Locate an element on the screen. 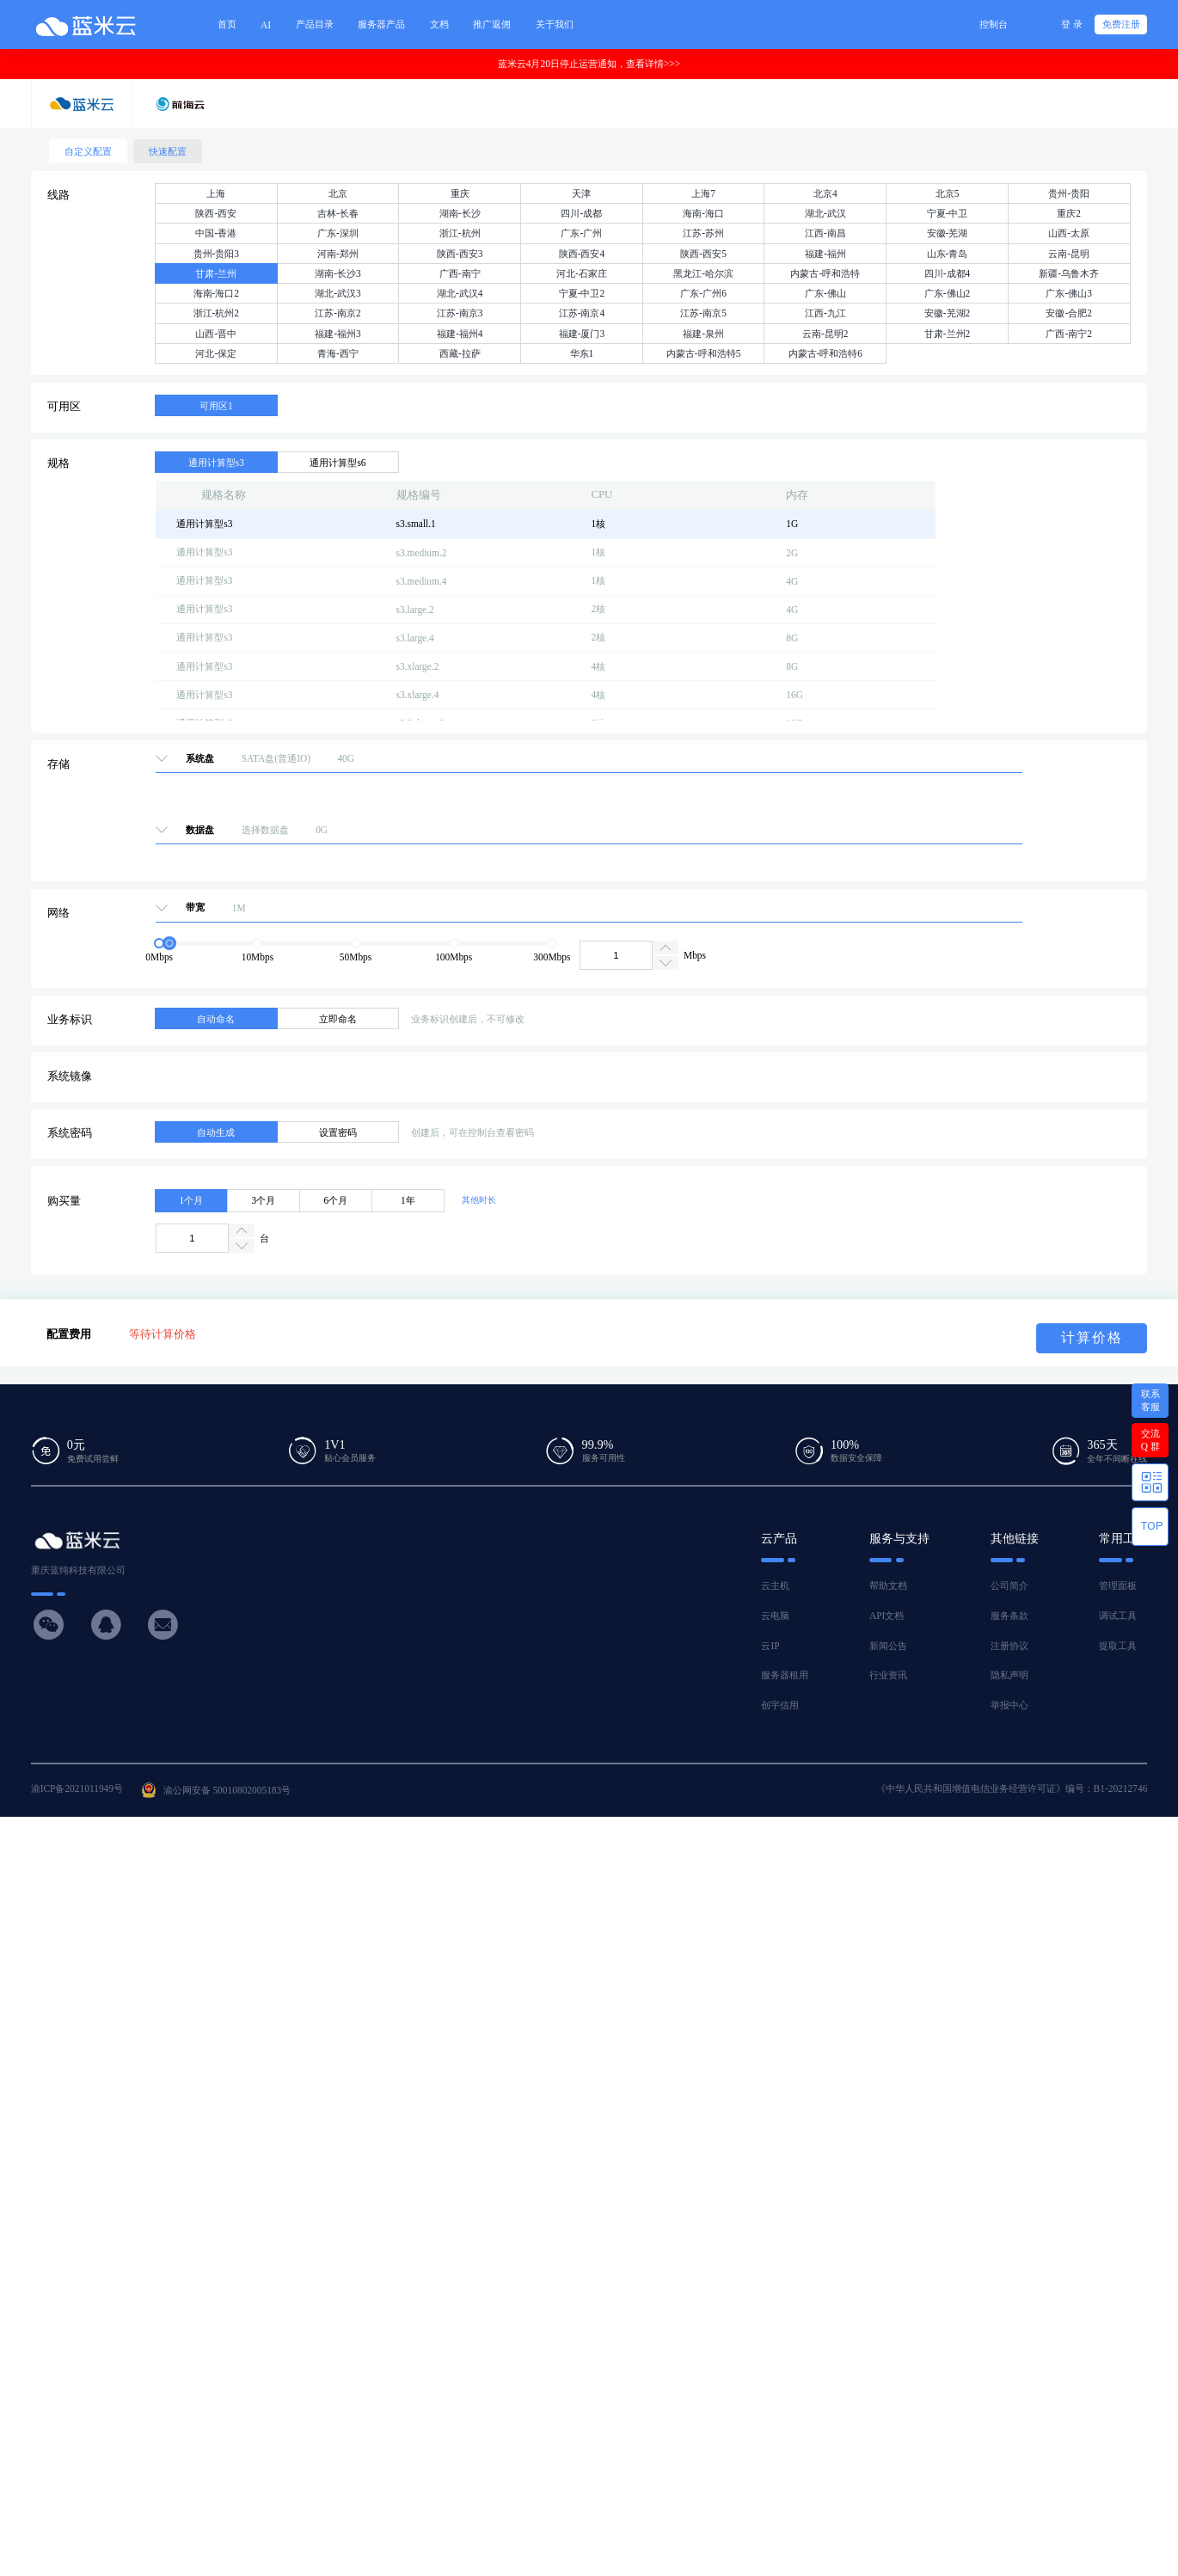 The height and width of the screenshot is (2576, 1178). 甘肃-兰州2 is located at coordinates (947, 333).